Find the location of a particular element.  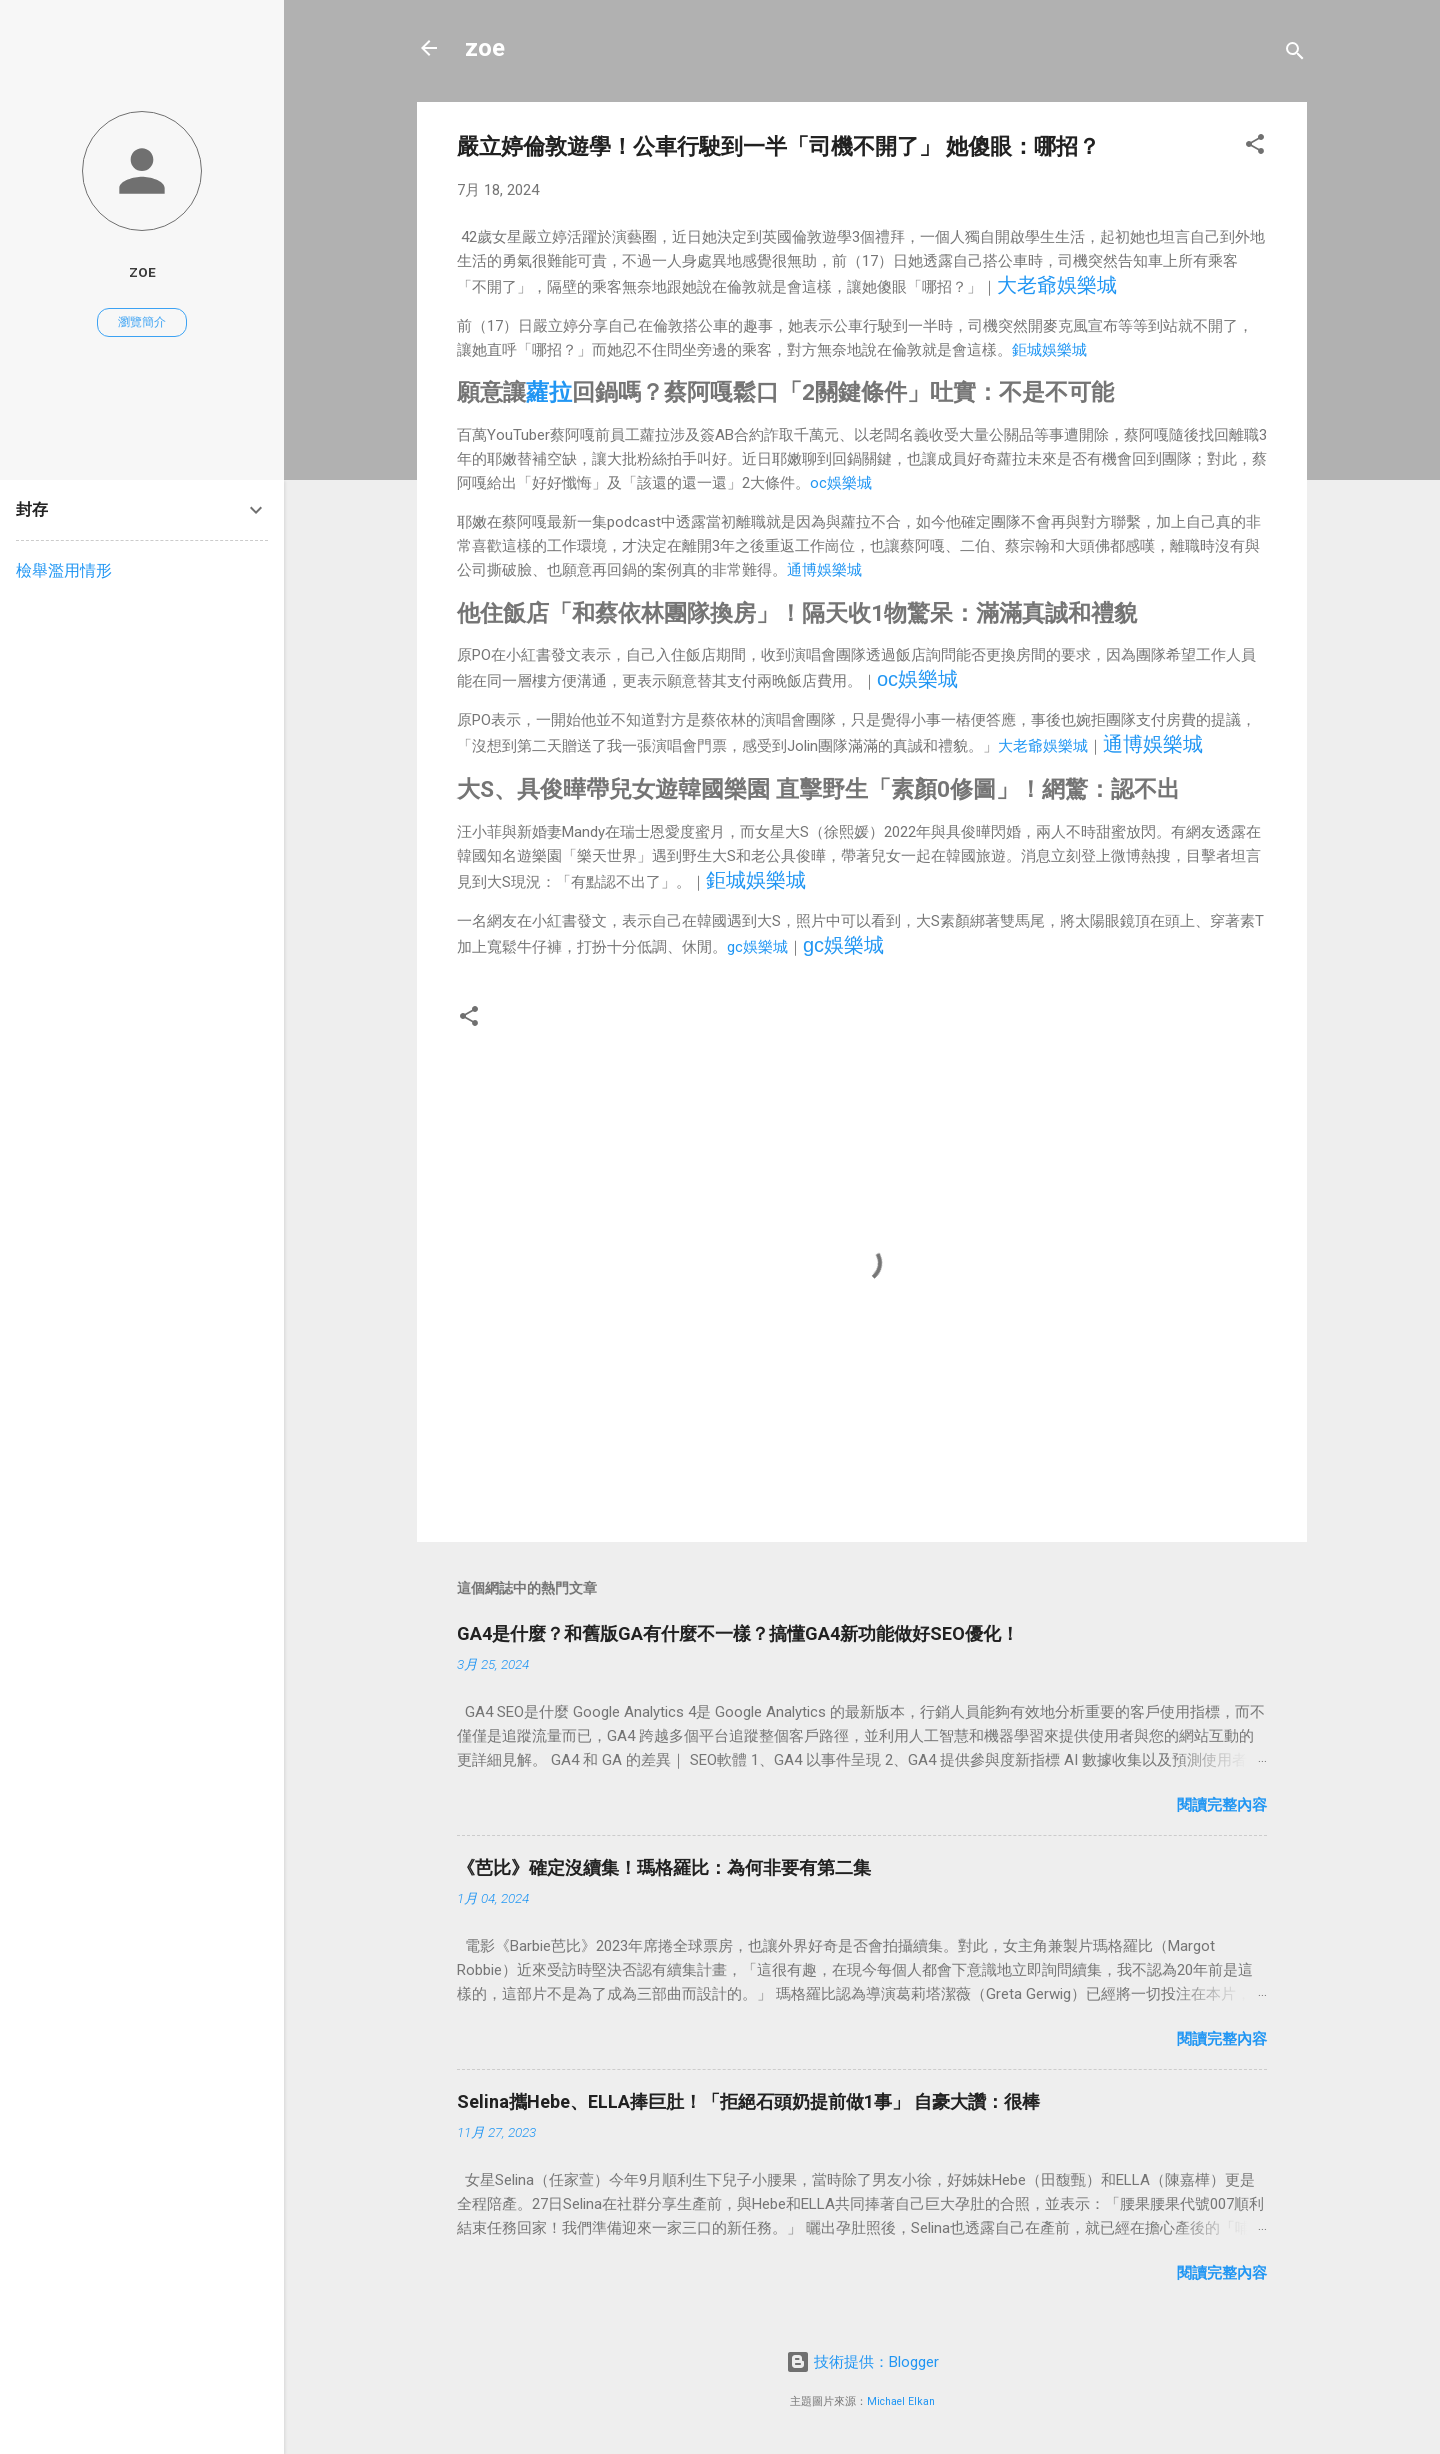

gc娛樂城 is located at coordinates (757, 947).